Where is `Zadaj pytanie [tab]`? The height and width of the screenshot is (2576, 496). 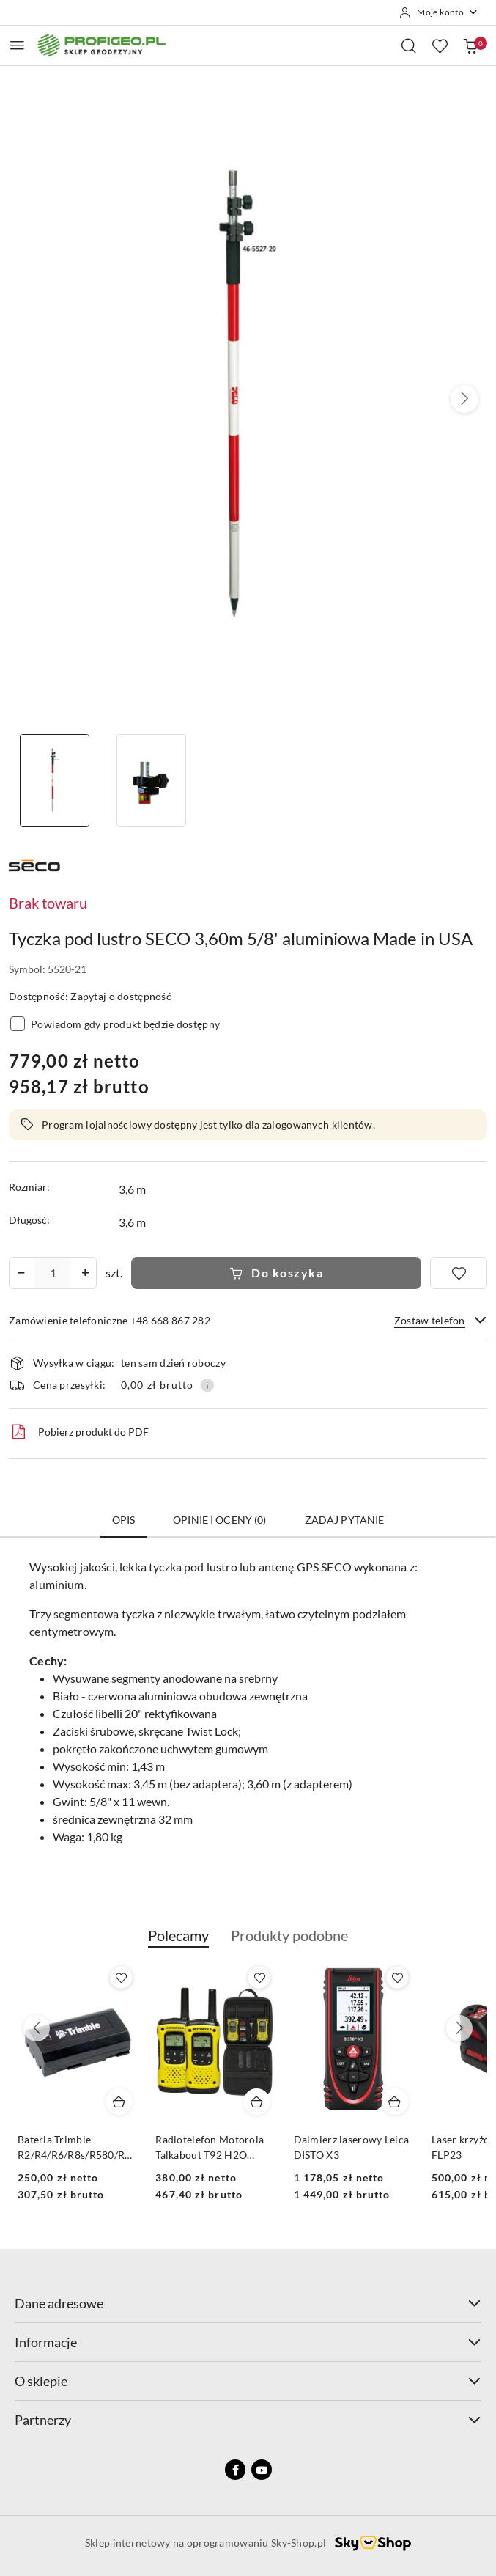
Zadaj pytanie [tab] is located at coordinates (345, 1519).